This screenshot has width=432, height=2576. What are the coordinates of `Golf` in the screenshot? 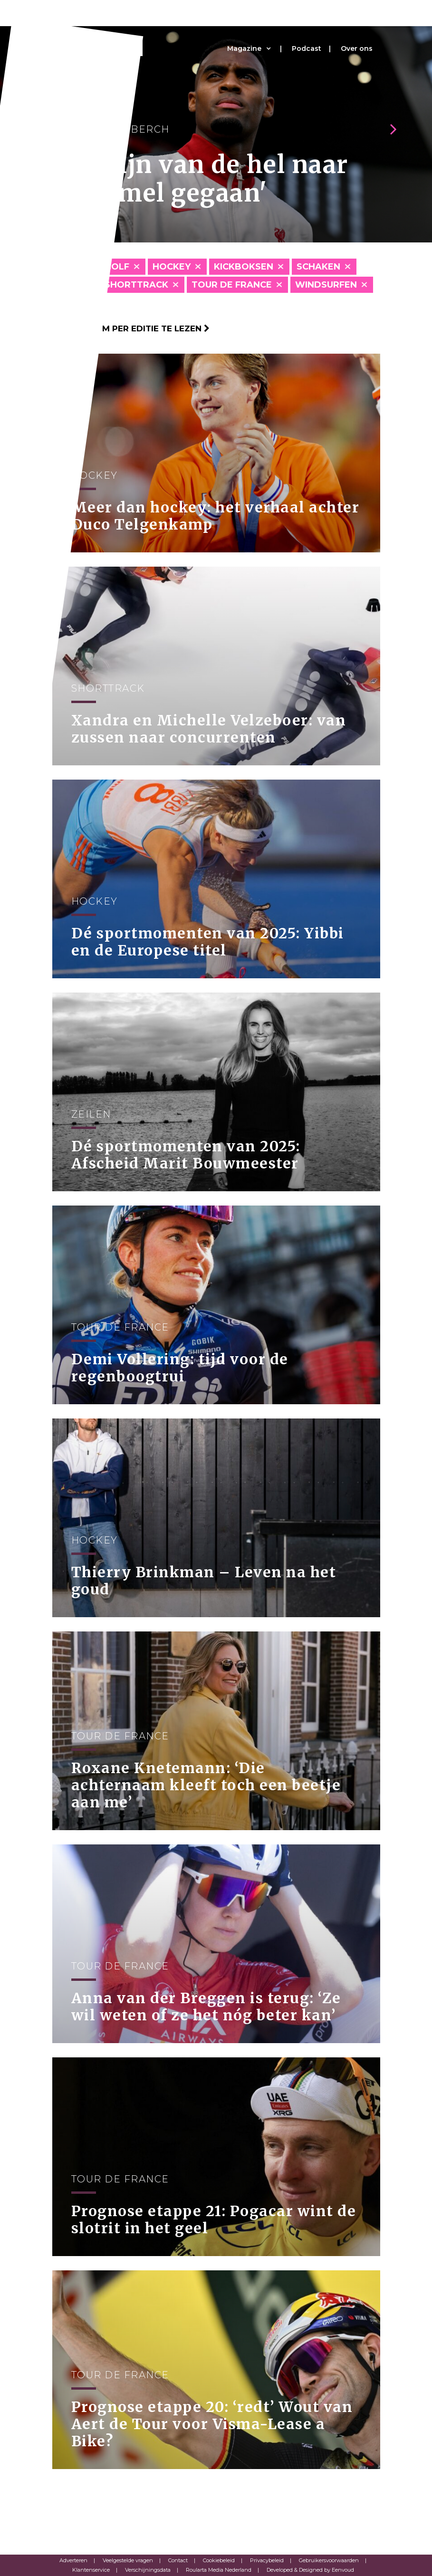 It's located at (117, 266).